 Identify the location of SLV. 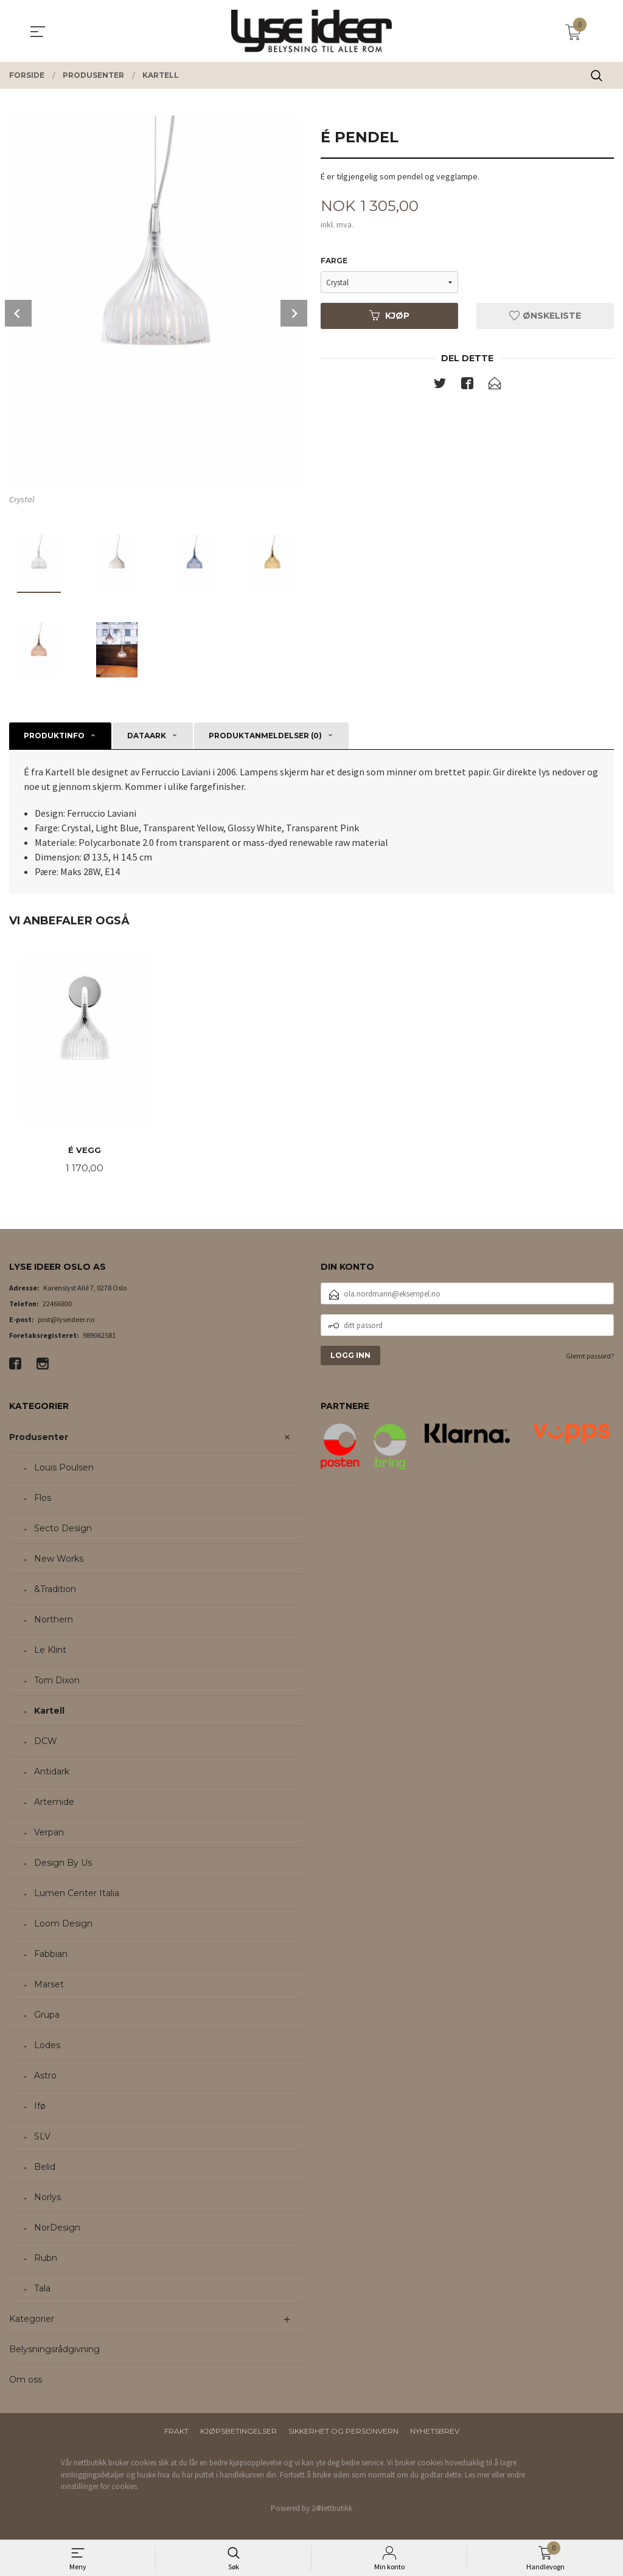
(42, 2137).